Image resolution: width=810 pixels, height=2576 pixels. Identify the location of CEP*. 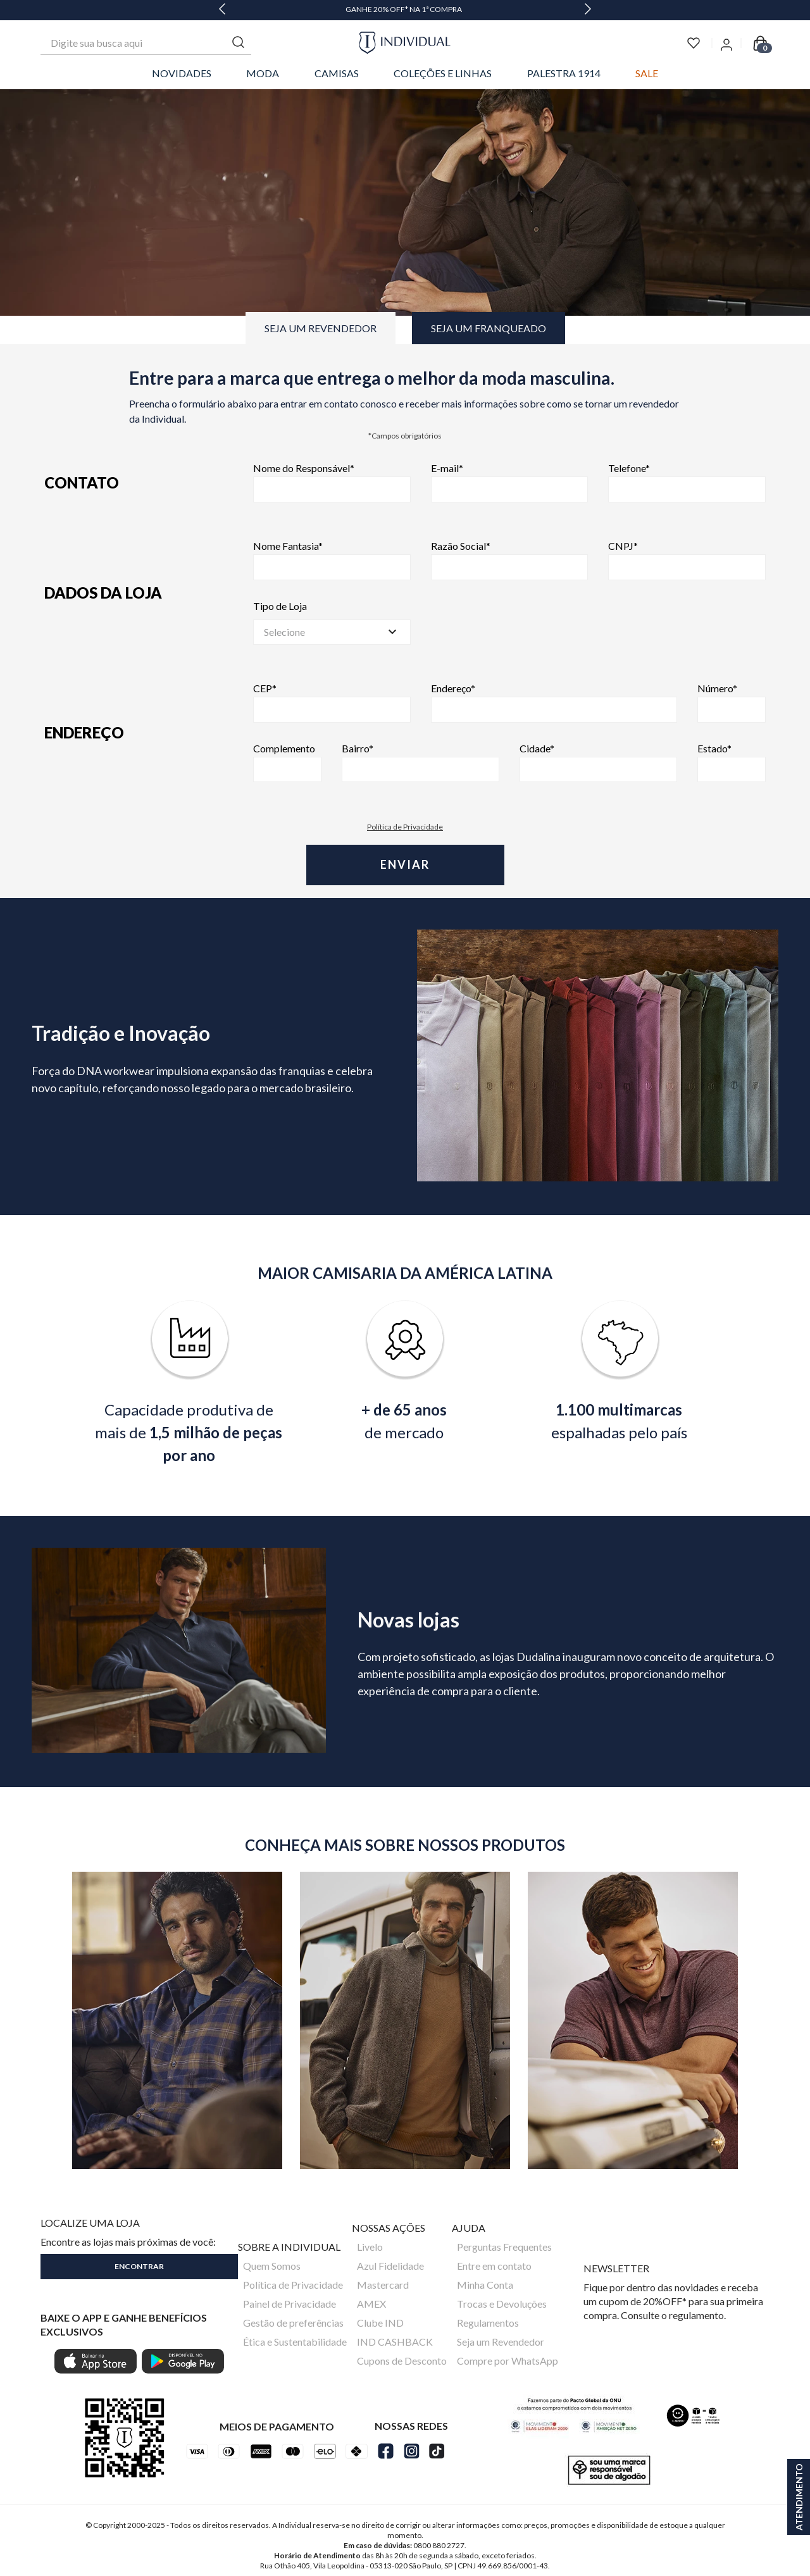
(332, 703).